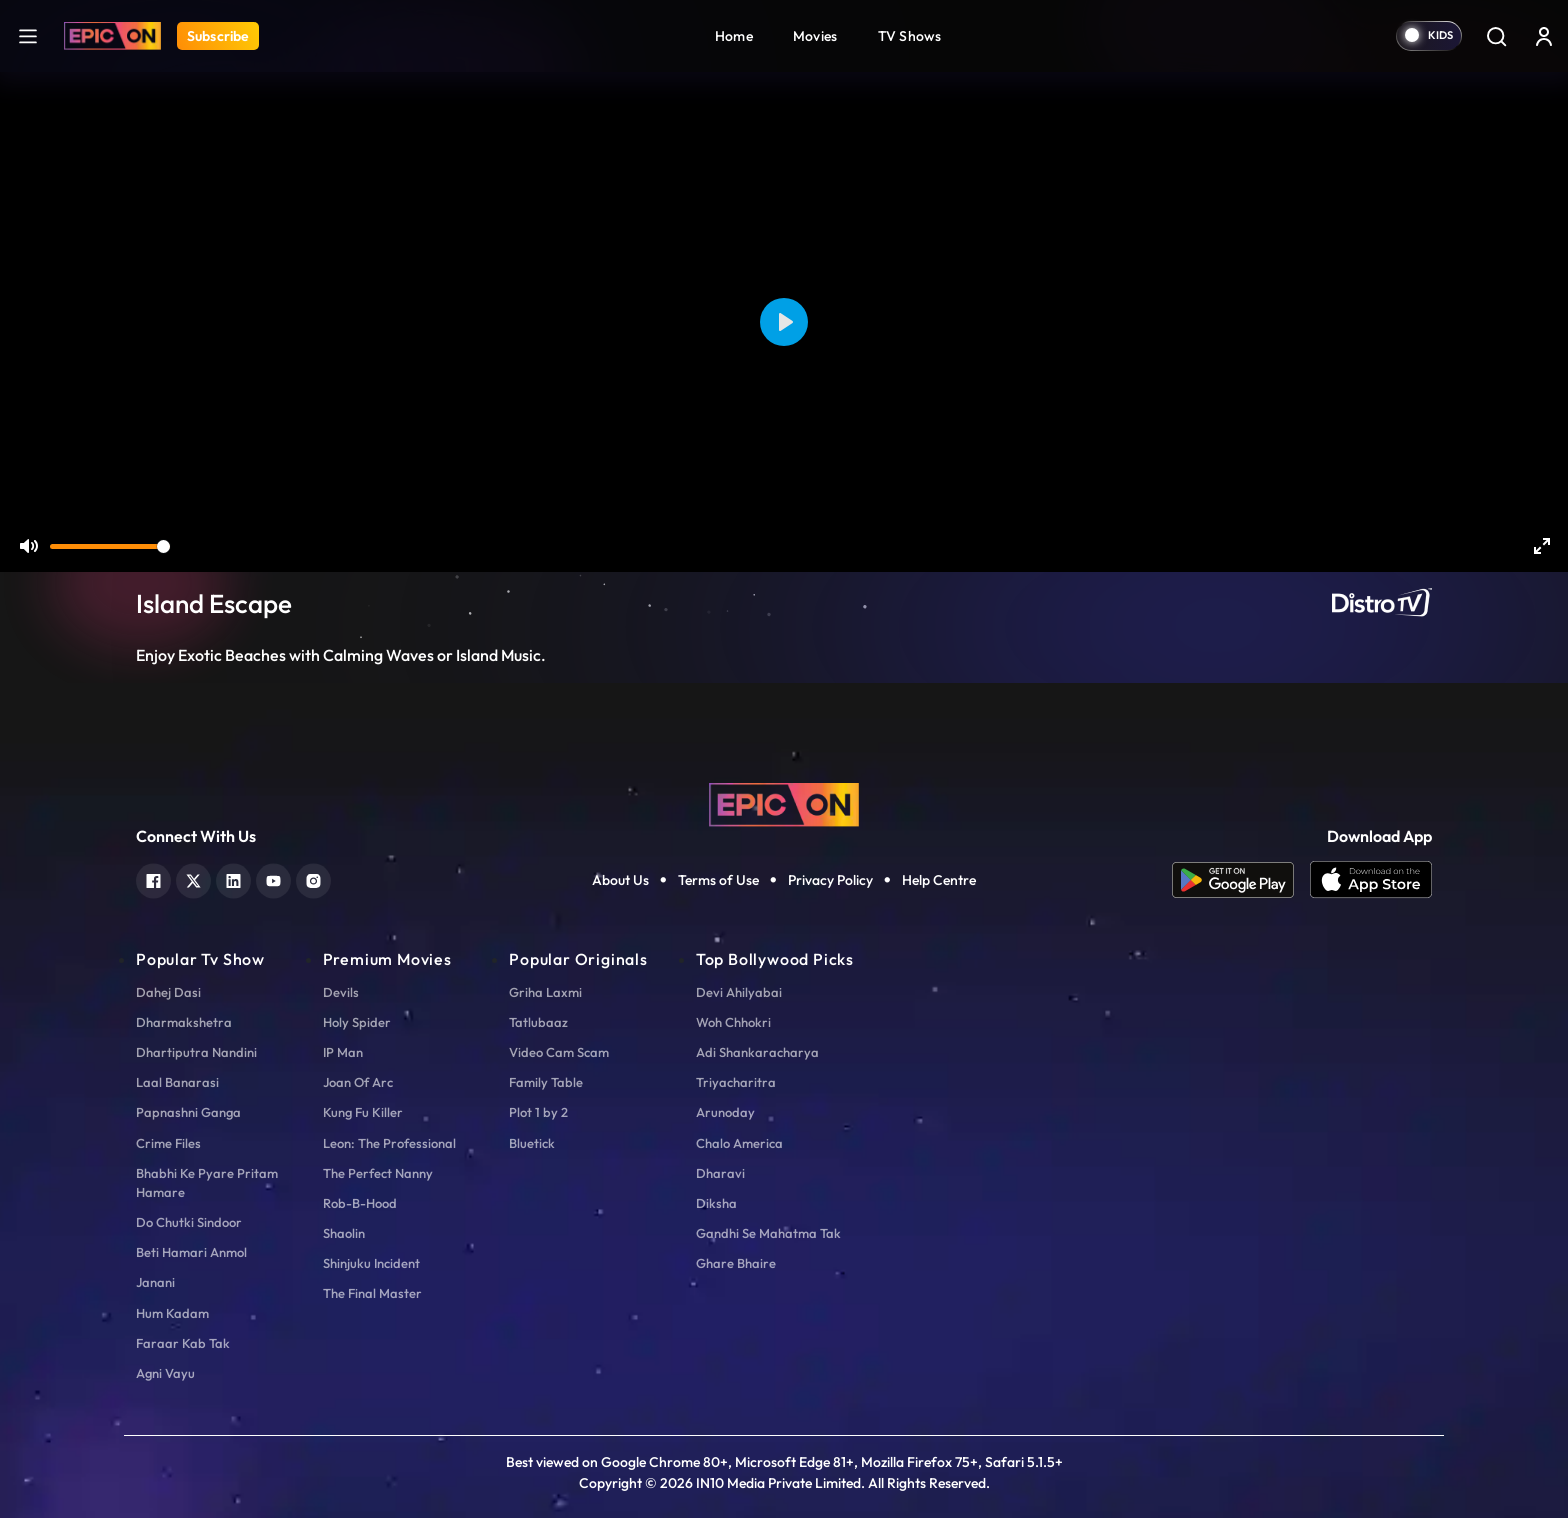 The image size is (1568, 1518). Describe the element at coordinates (736, 1263) in the screenshot. I see `Ghare Bhaire` at that location.